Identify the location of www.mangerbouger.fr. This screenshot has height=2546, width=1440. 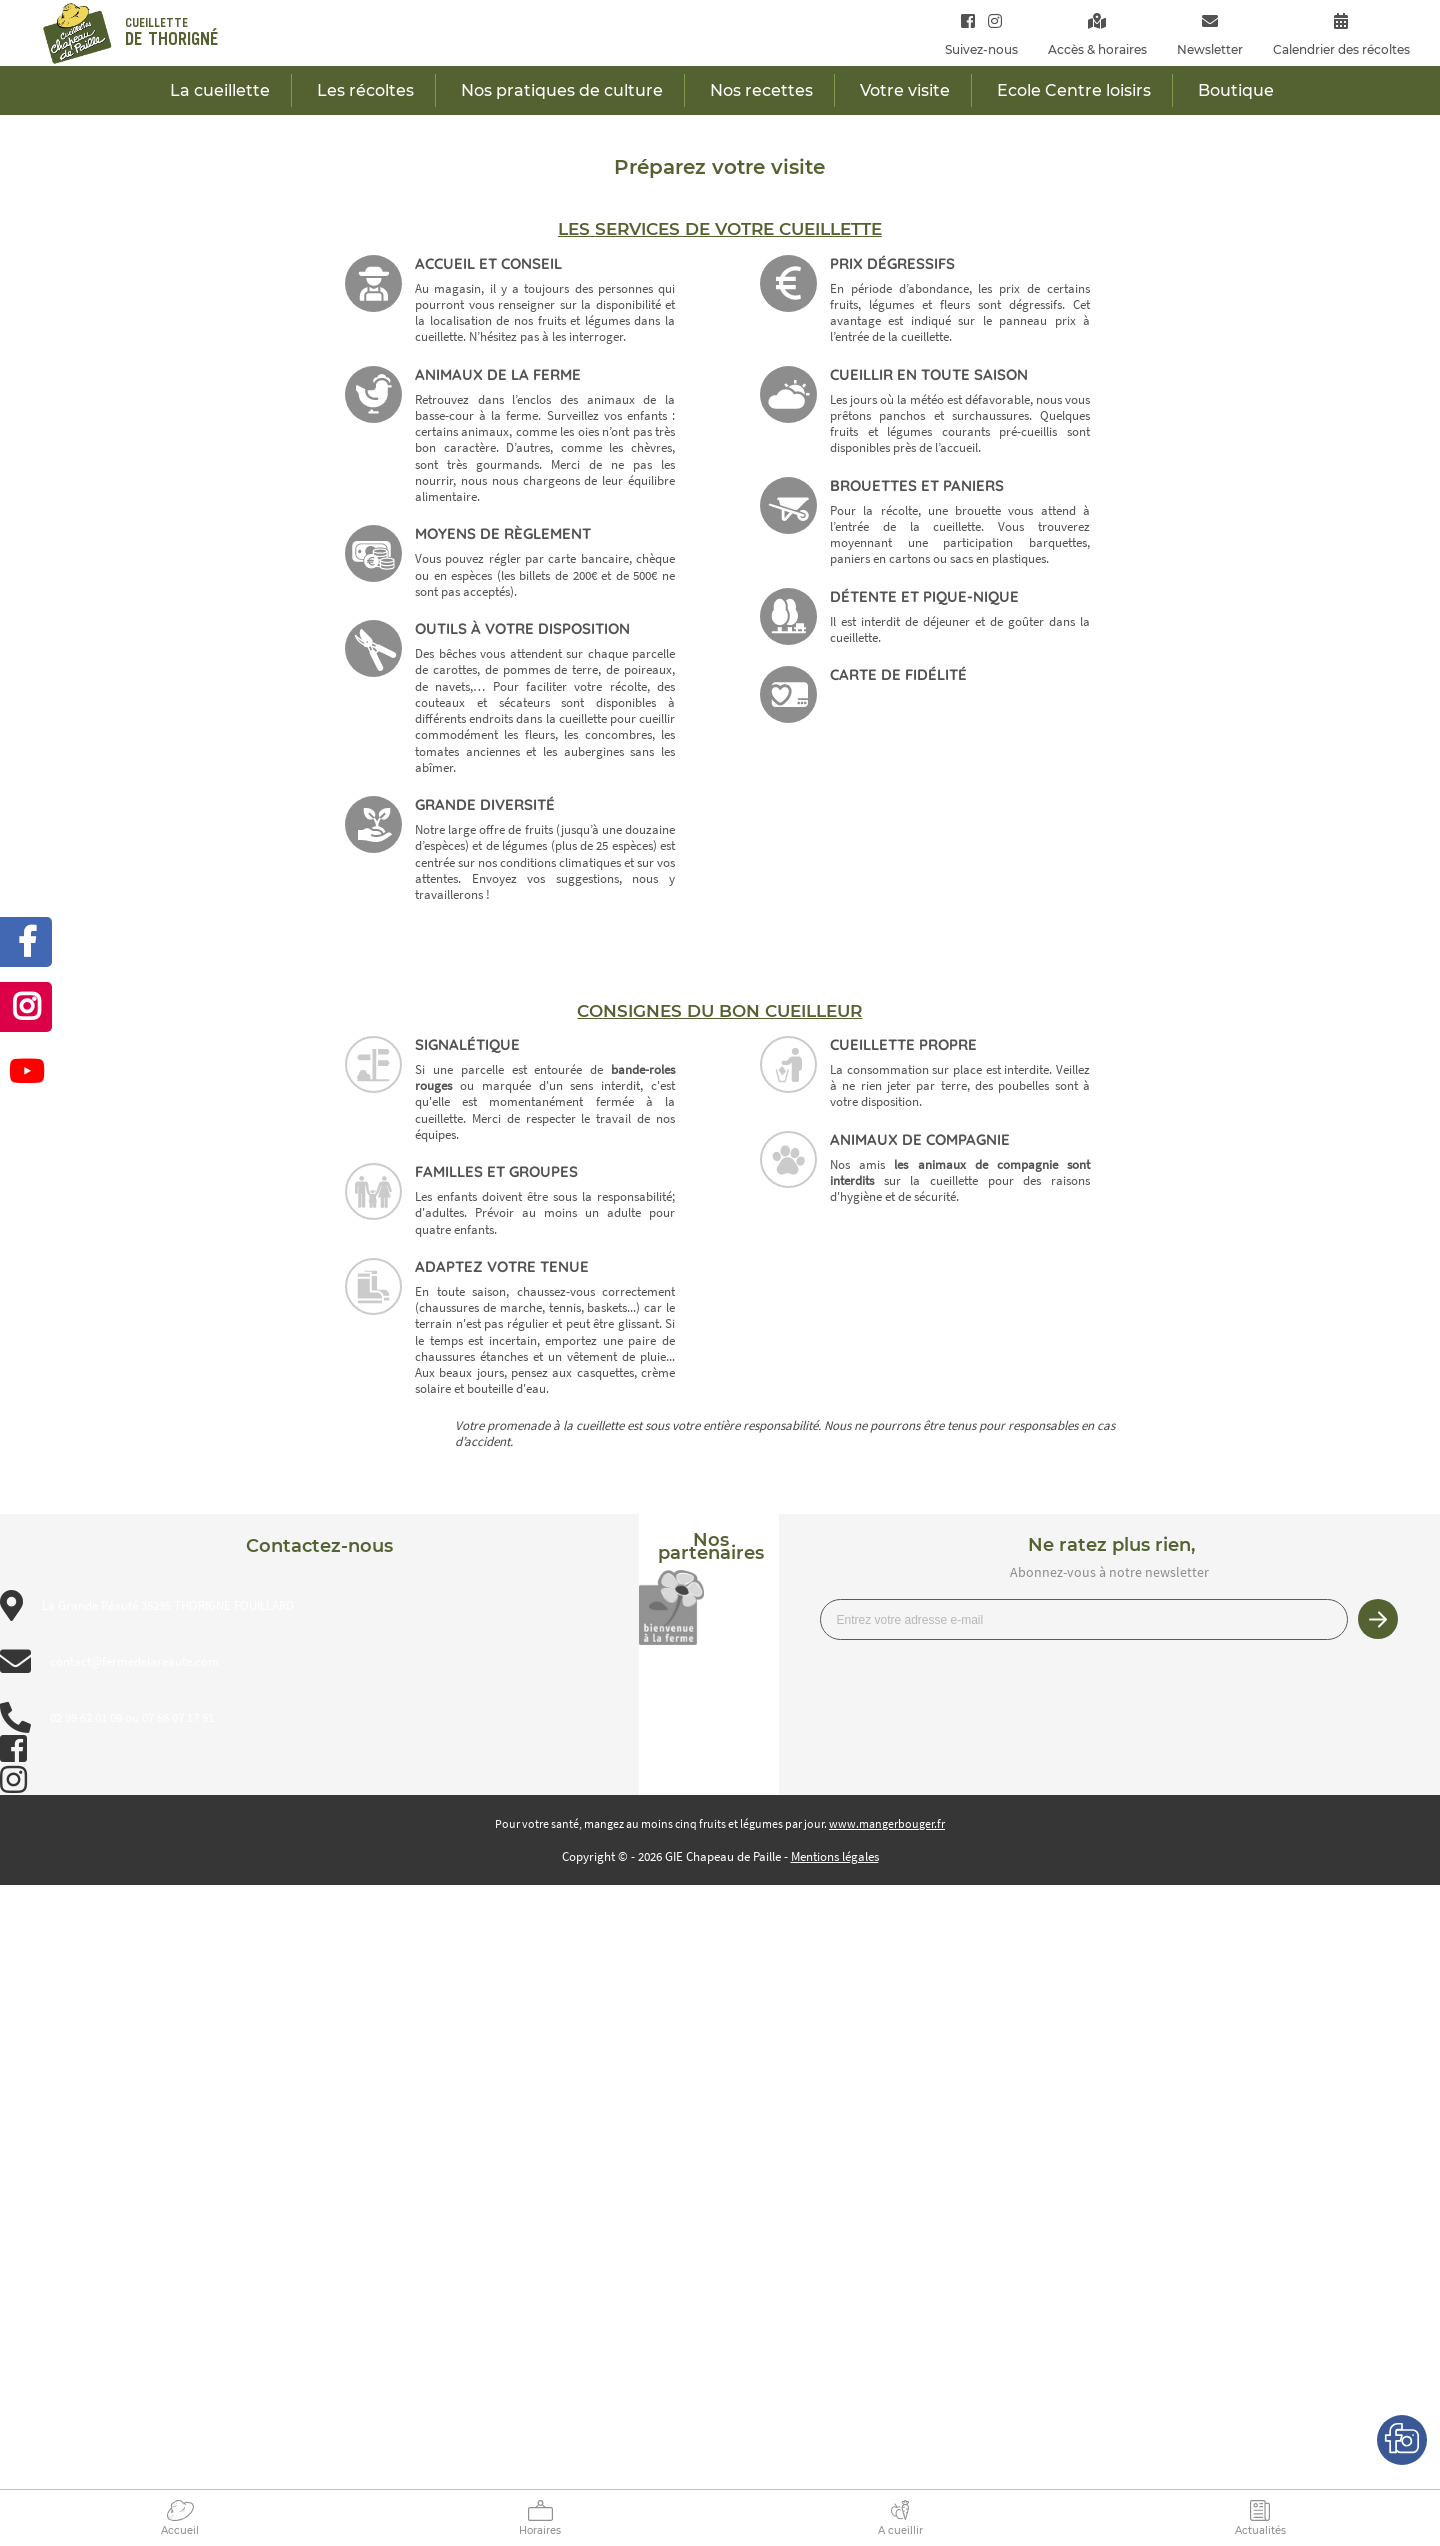
(887, 1823).